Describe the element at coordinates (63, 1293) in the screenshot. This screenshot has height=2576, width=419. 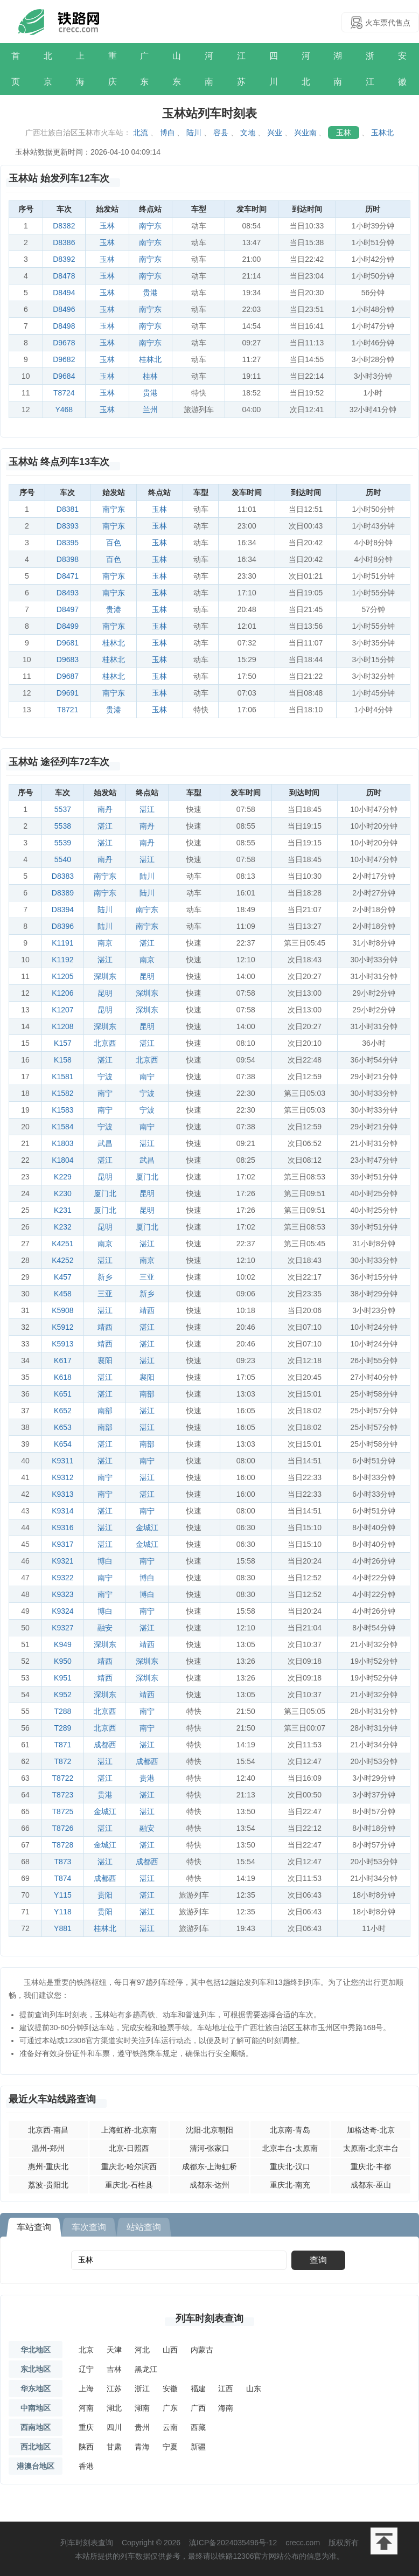
I see `K458` at that location.